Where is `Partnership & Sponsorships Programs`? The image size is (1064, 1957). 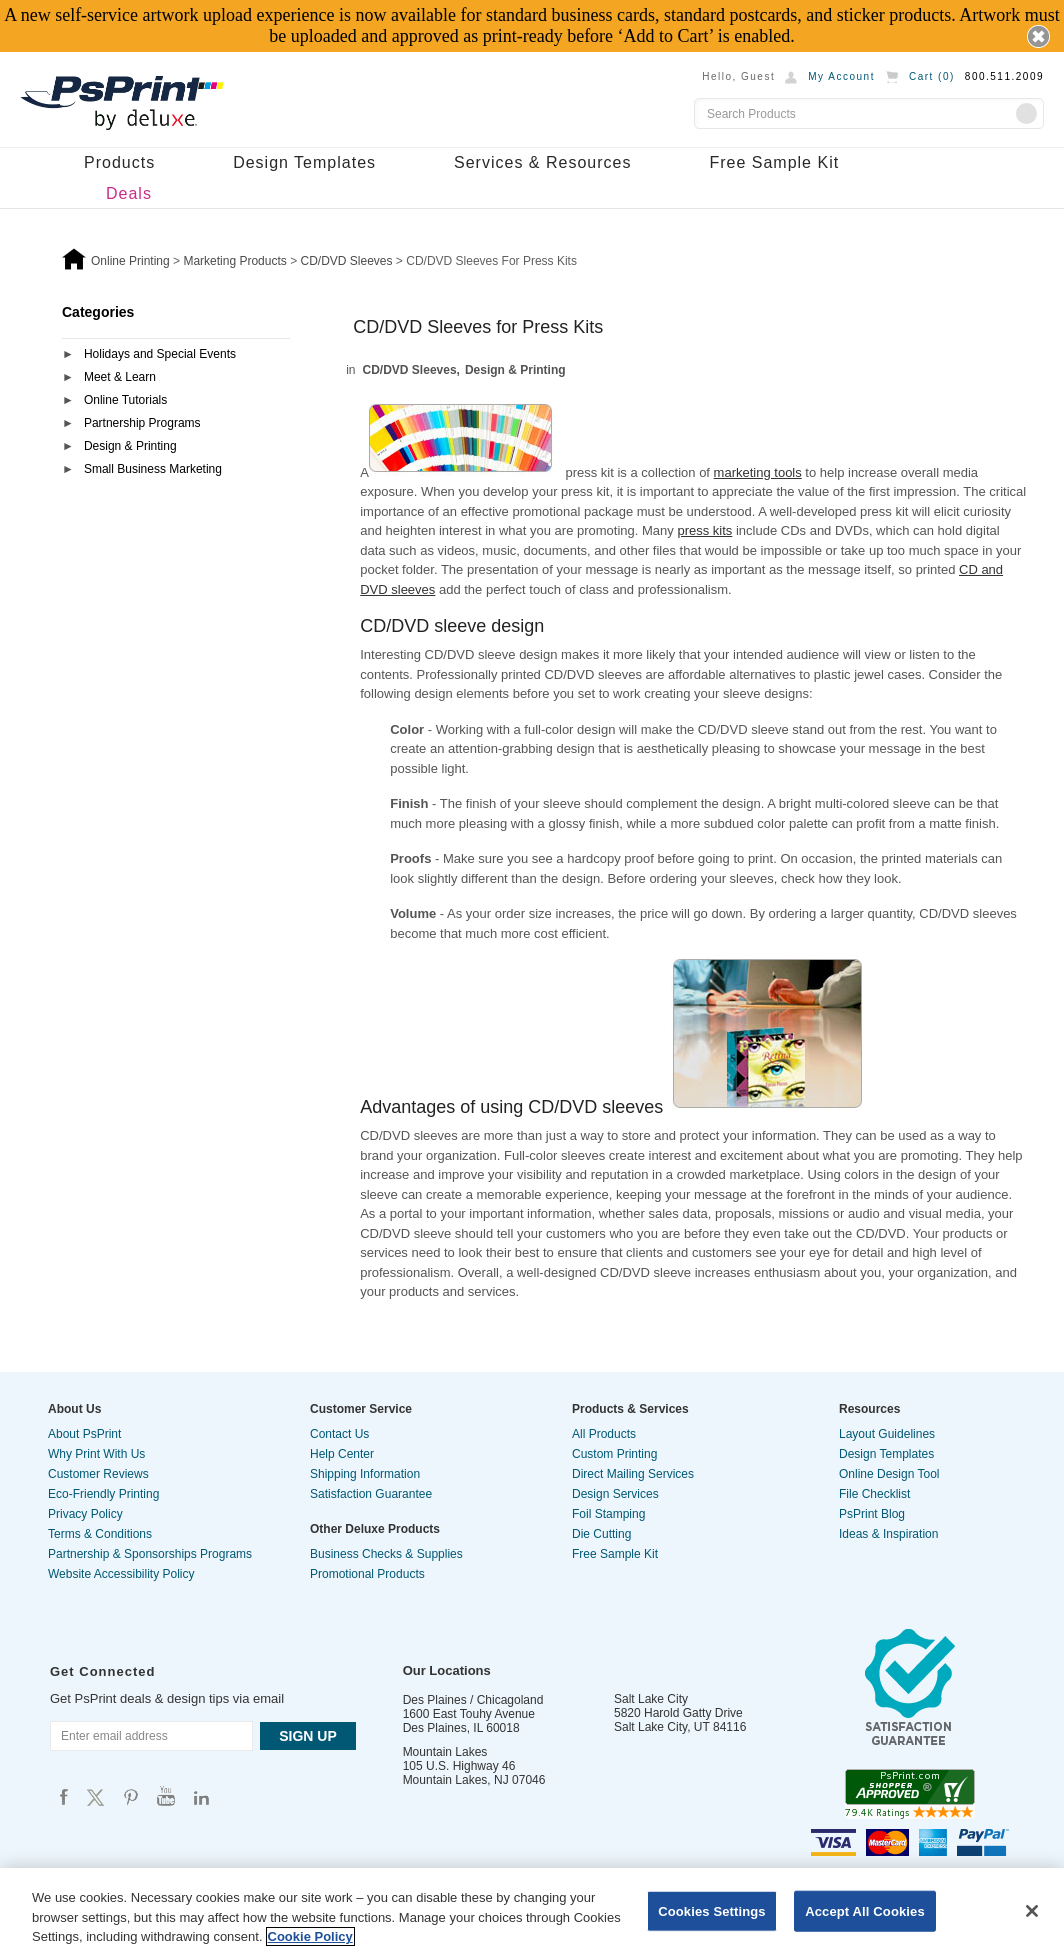 Partnership & Sponsorships Programs is located at coordinates (150, 1554).